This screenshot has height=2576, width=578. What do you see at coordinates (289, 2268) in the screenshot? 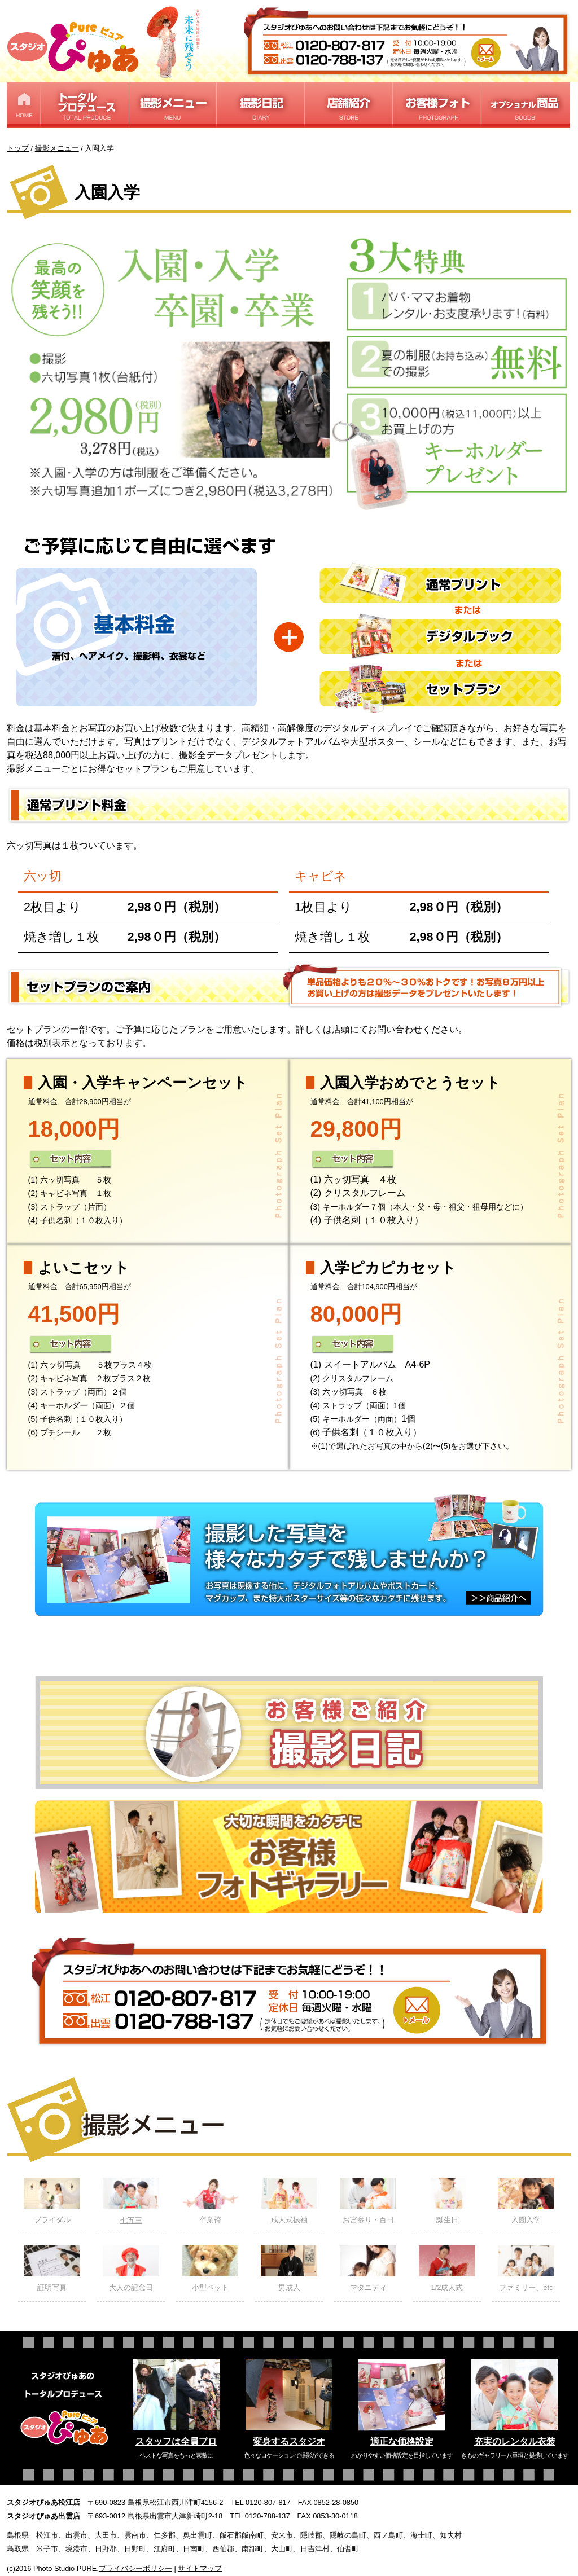
I see `男成人` at bounding box center [289, 2268].